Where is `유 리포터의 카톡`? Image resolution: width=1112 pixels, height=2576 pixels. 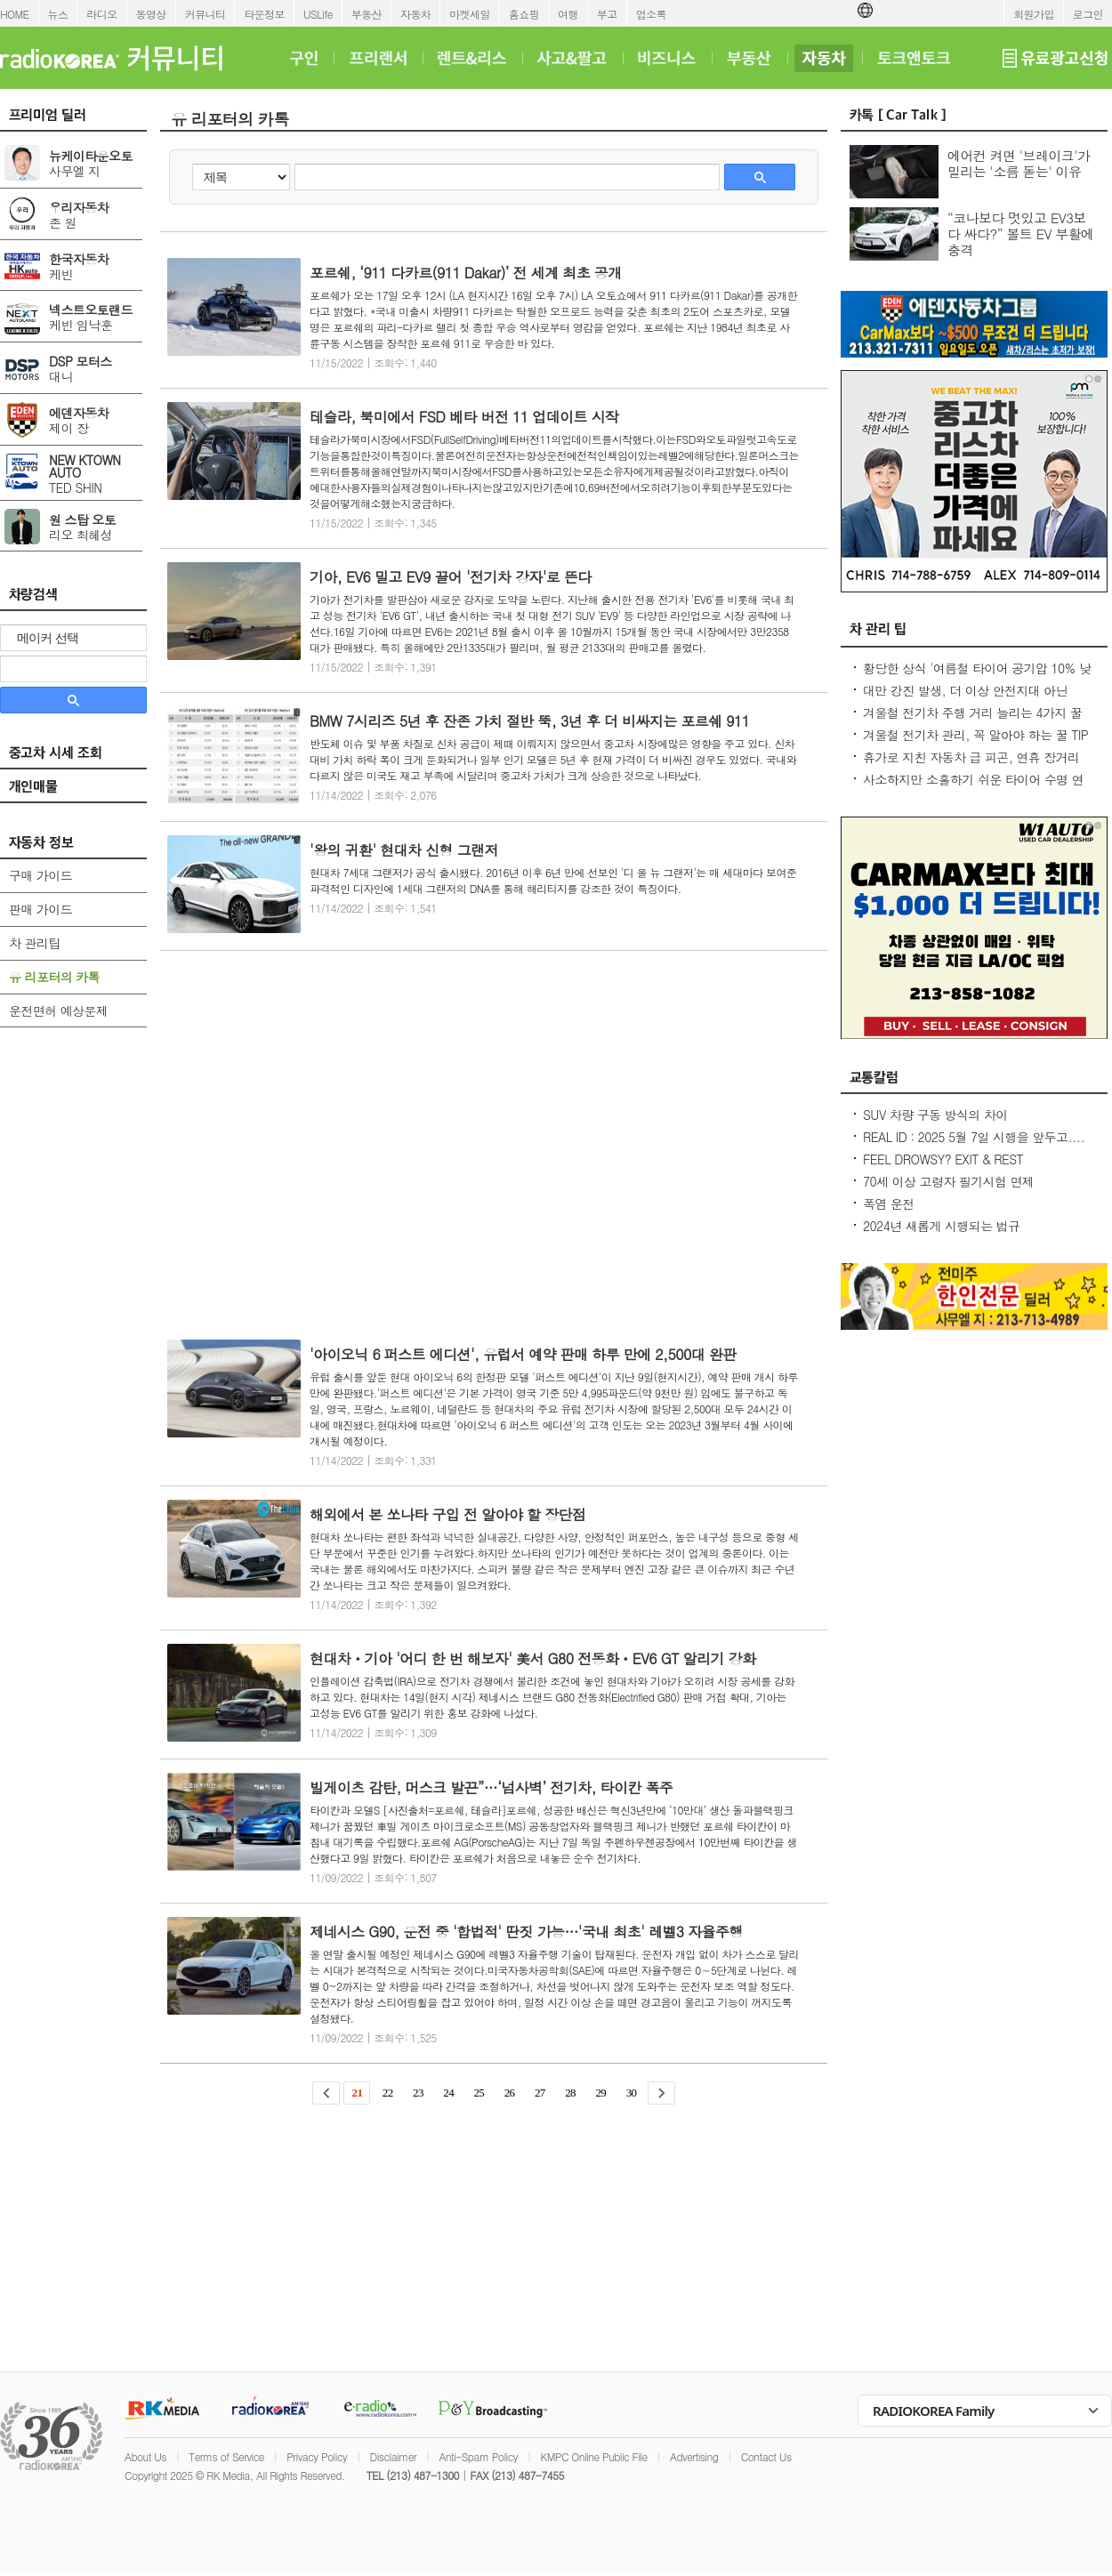
유 리포터의 카톡 is located at coordinates (54, 977).